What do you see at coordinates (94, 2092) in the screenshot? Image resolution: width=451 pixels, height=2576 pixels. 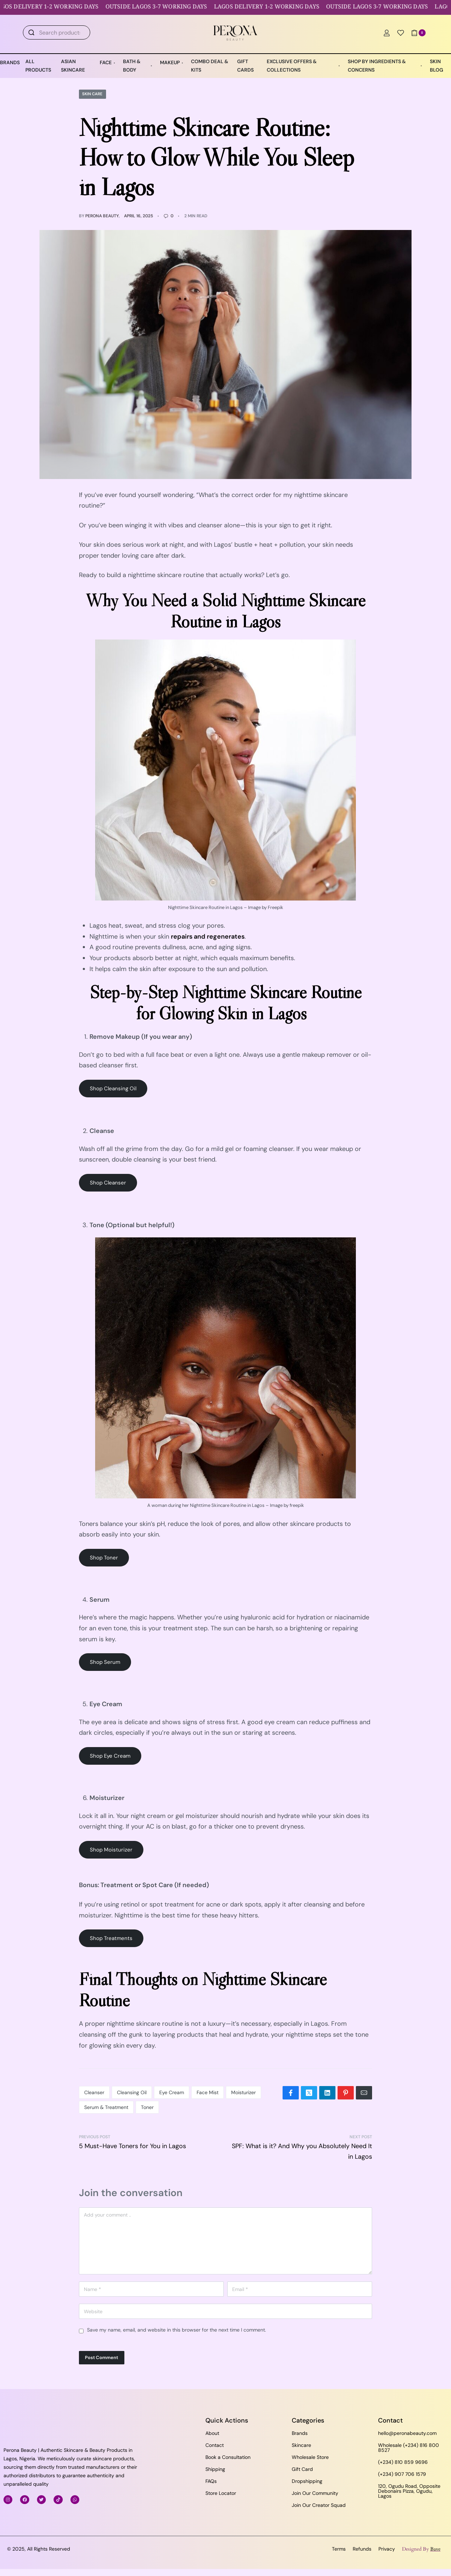 I see `Cleanser` at bounding box center [94, 2092].